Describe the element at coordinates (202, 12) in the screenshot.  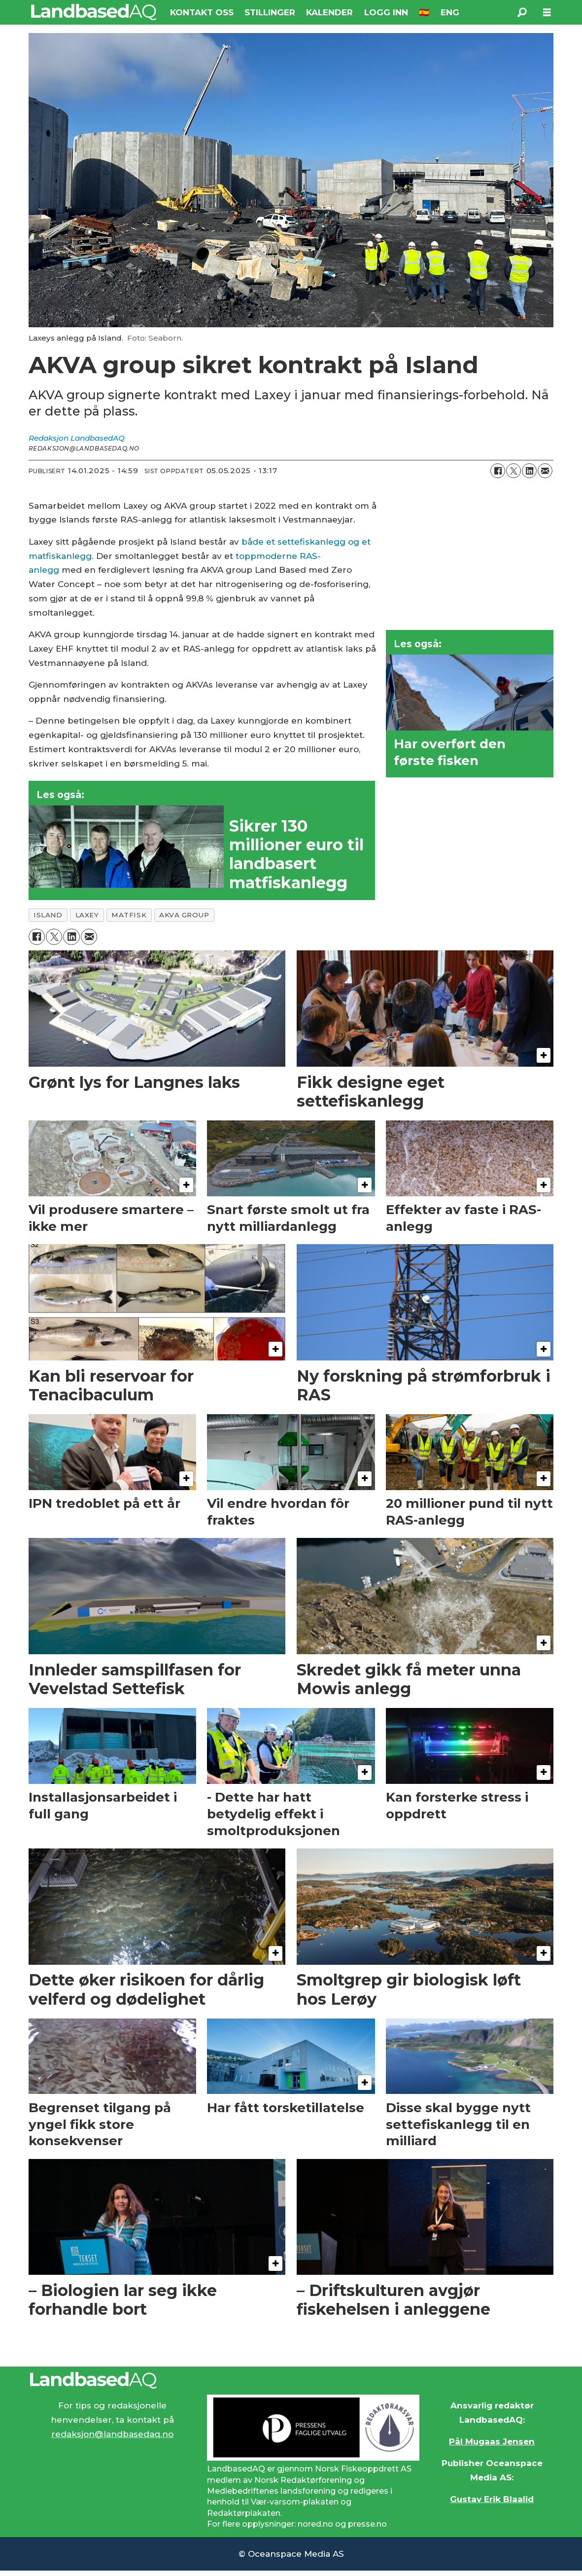
I see `KONTAKT OSS` at that location.